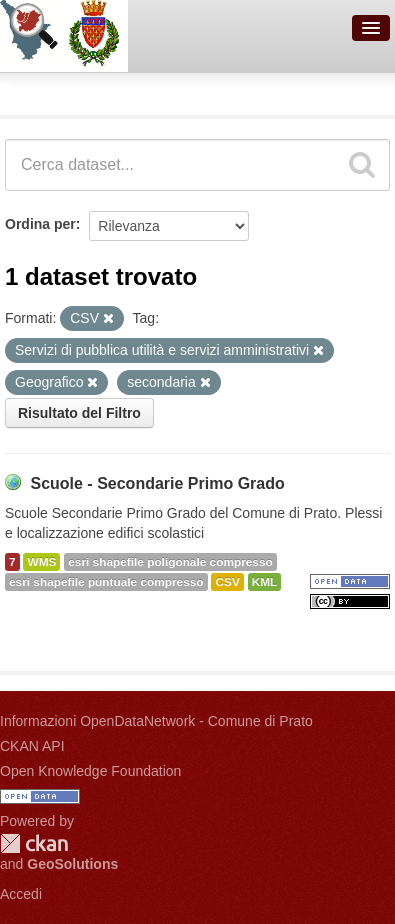 The image size is (395, 924). What do you see at coordinates (40, 224) in the screenshot?
I see `Ordina per` at bounding box center [40, 224].